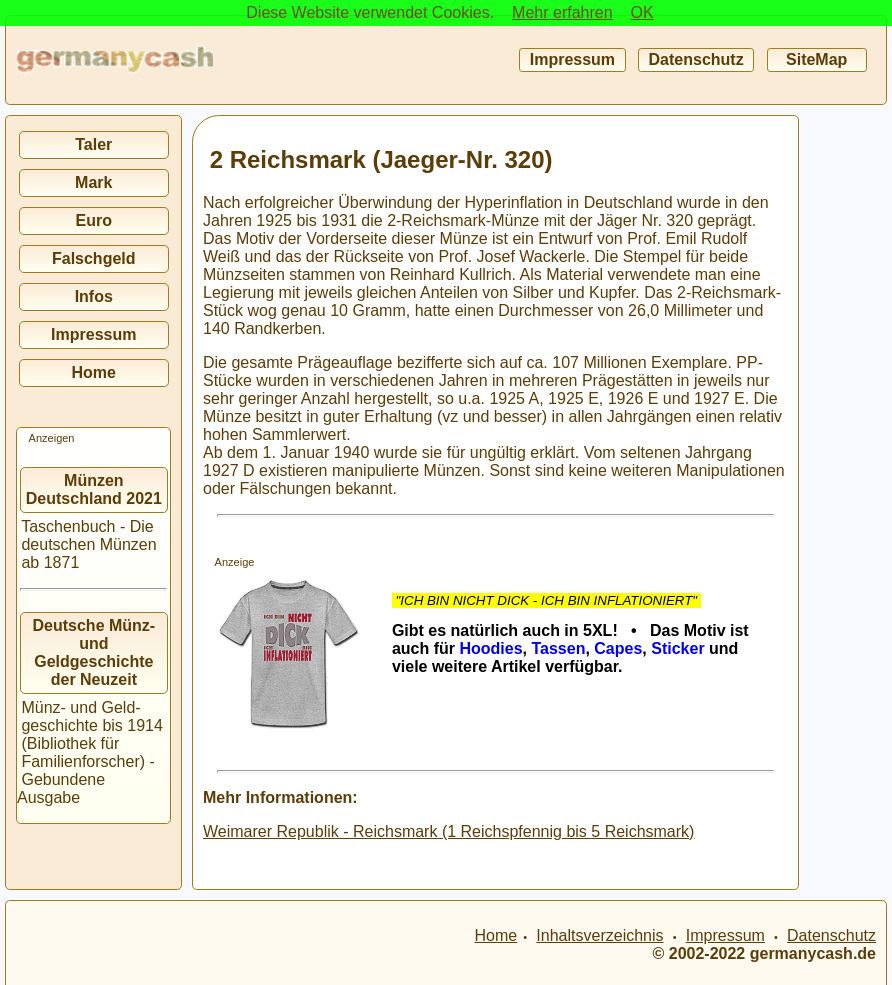  I want to click on Taler, so click(93, 144).